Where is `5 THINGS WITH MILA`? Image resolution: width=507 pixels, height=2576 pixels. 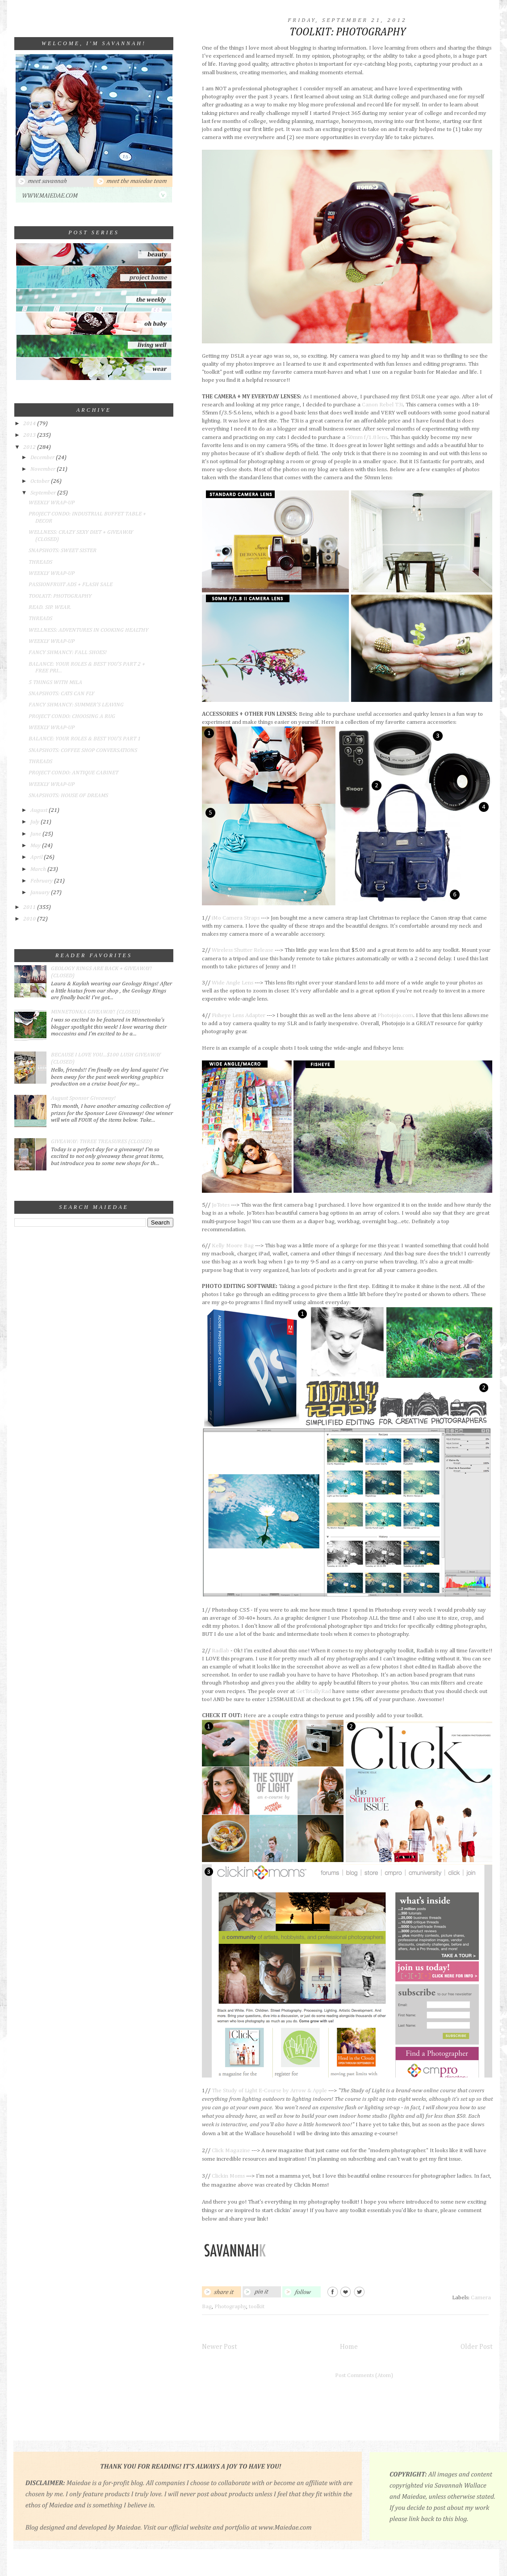
5 THINGS WITH MILA is located at coordinates (55, 682).